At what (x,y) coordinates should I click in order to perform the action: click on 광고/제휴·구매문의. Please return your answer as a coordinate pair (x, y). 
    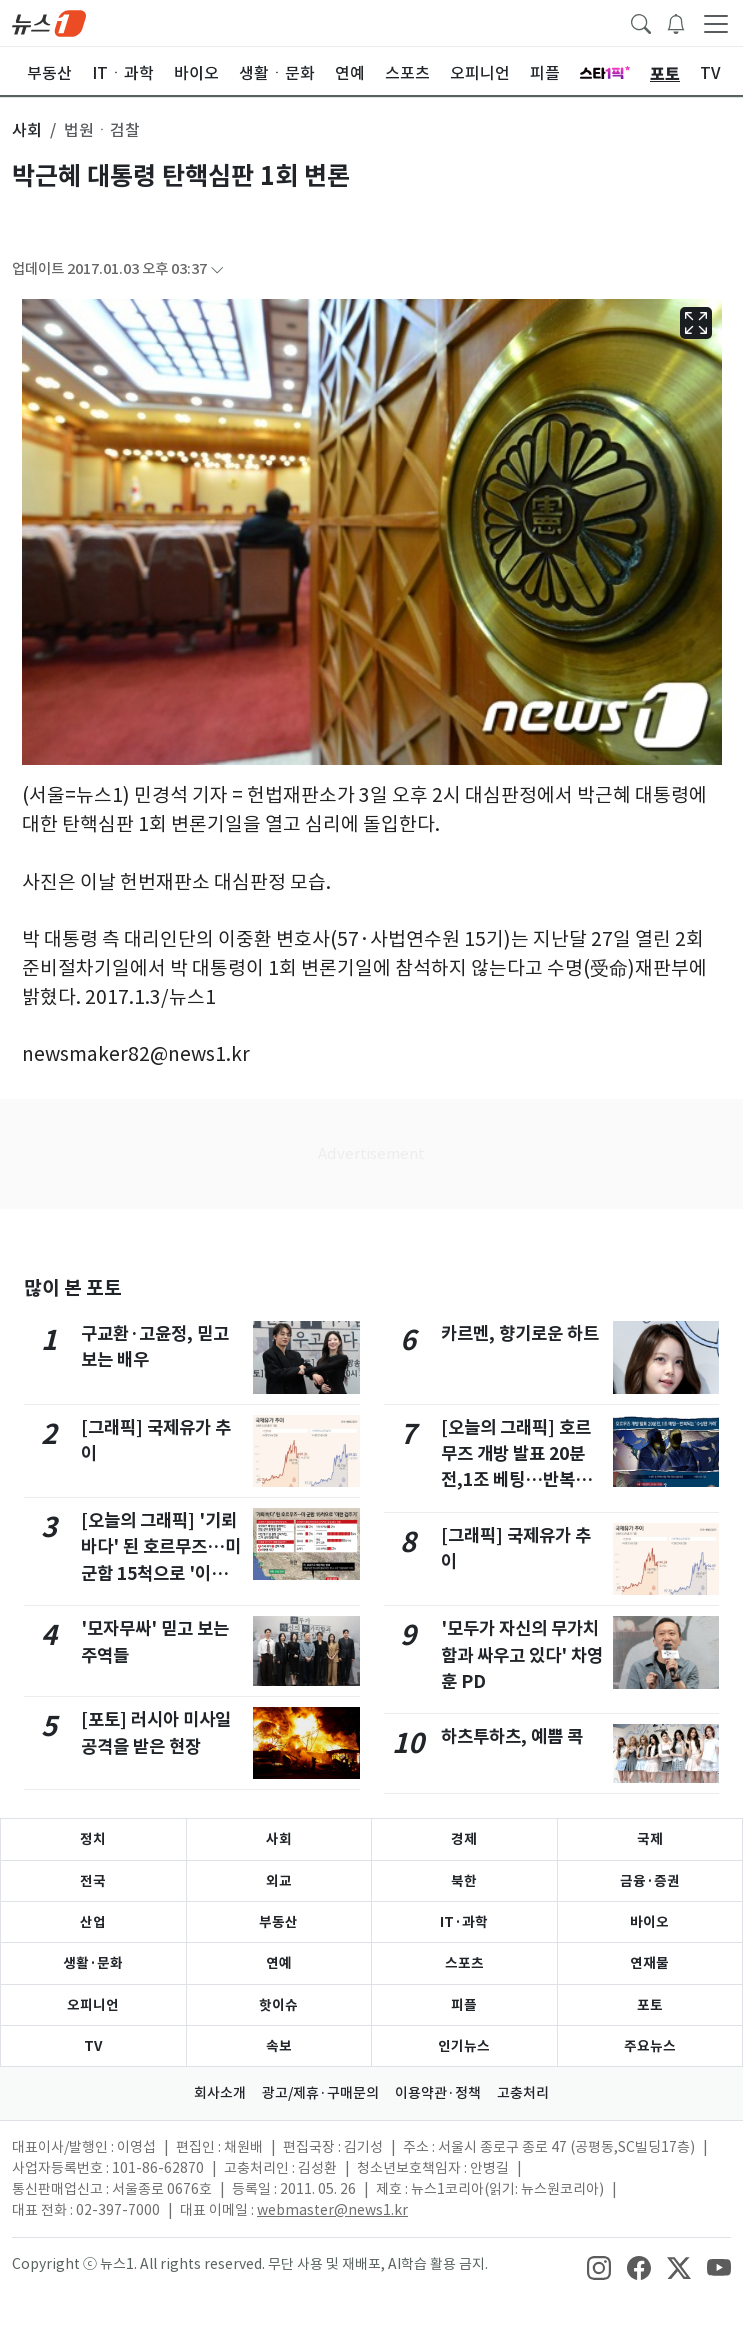
    Looking at the image, I should click on (320, 2093).